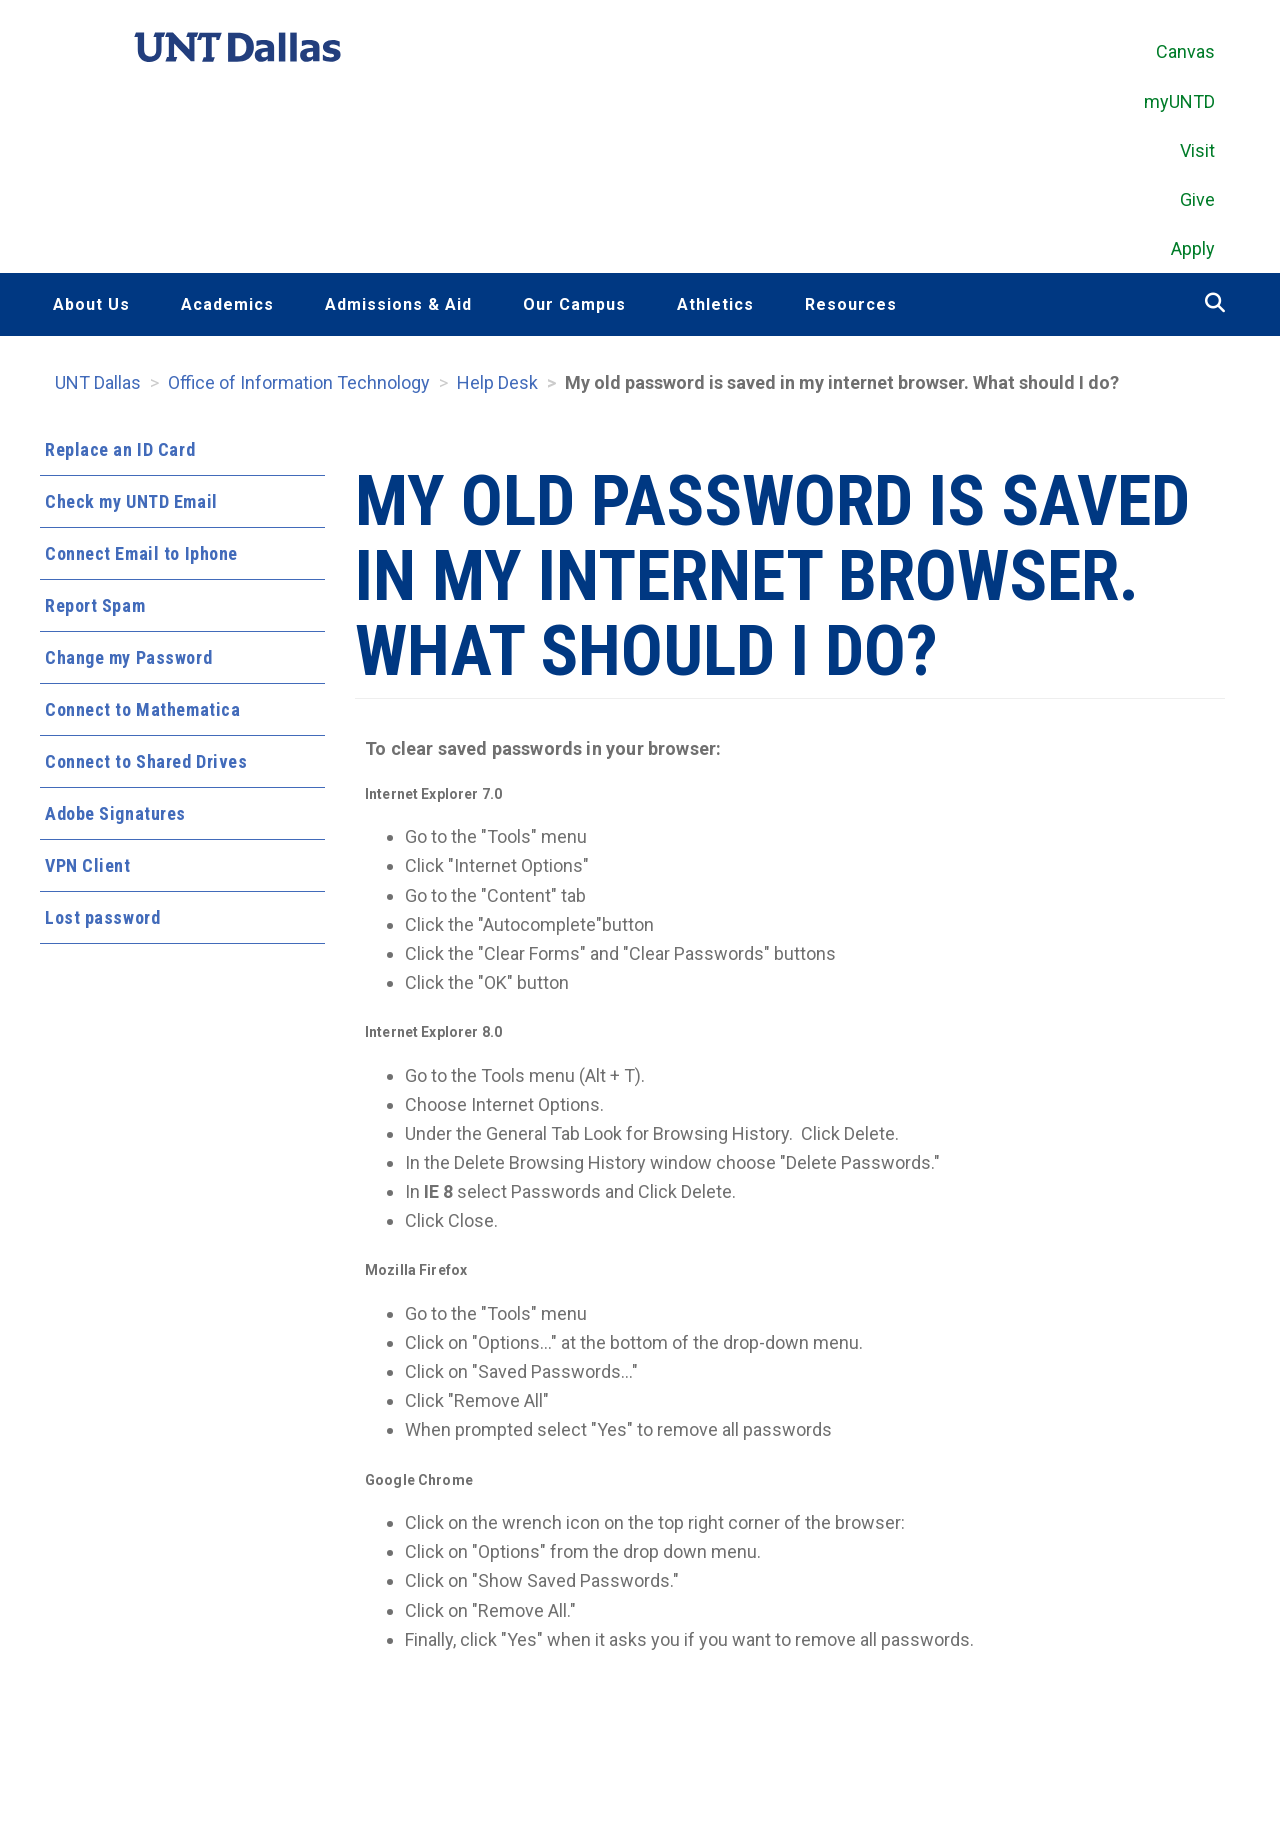  I want to click on Replace an ID Card, so click(120, 453).